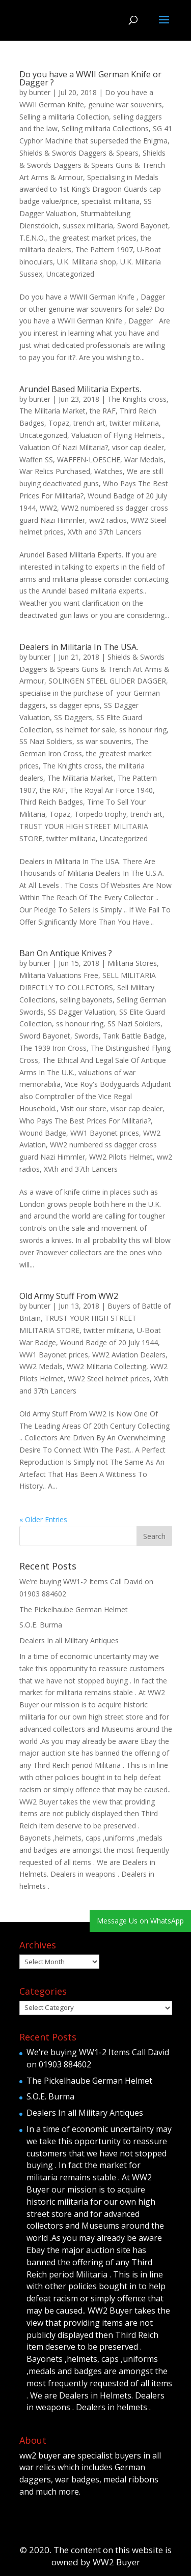  I want to click on WW2 Militaria Collecting, so click(106, 1366).